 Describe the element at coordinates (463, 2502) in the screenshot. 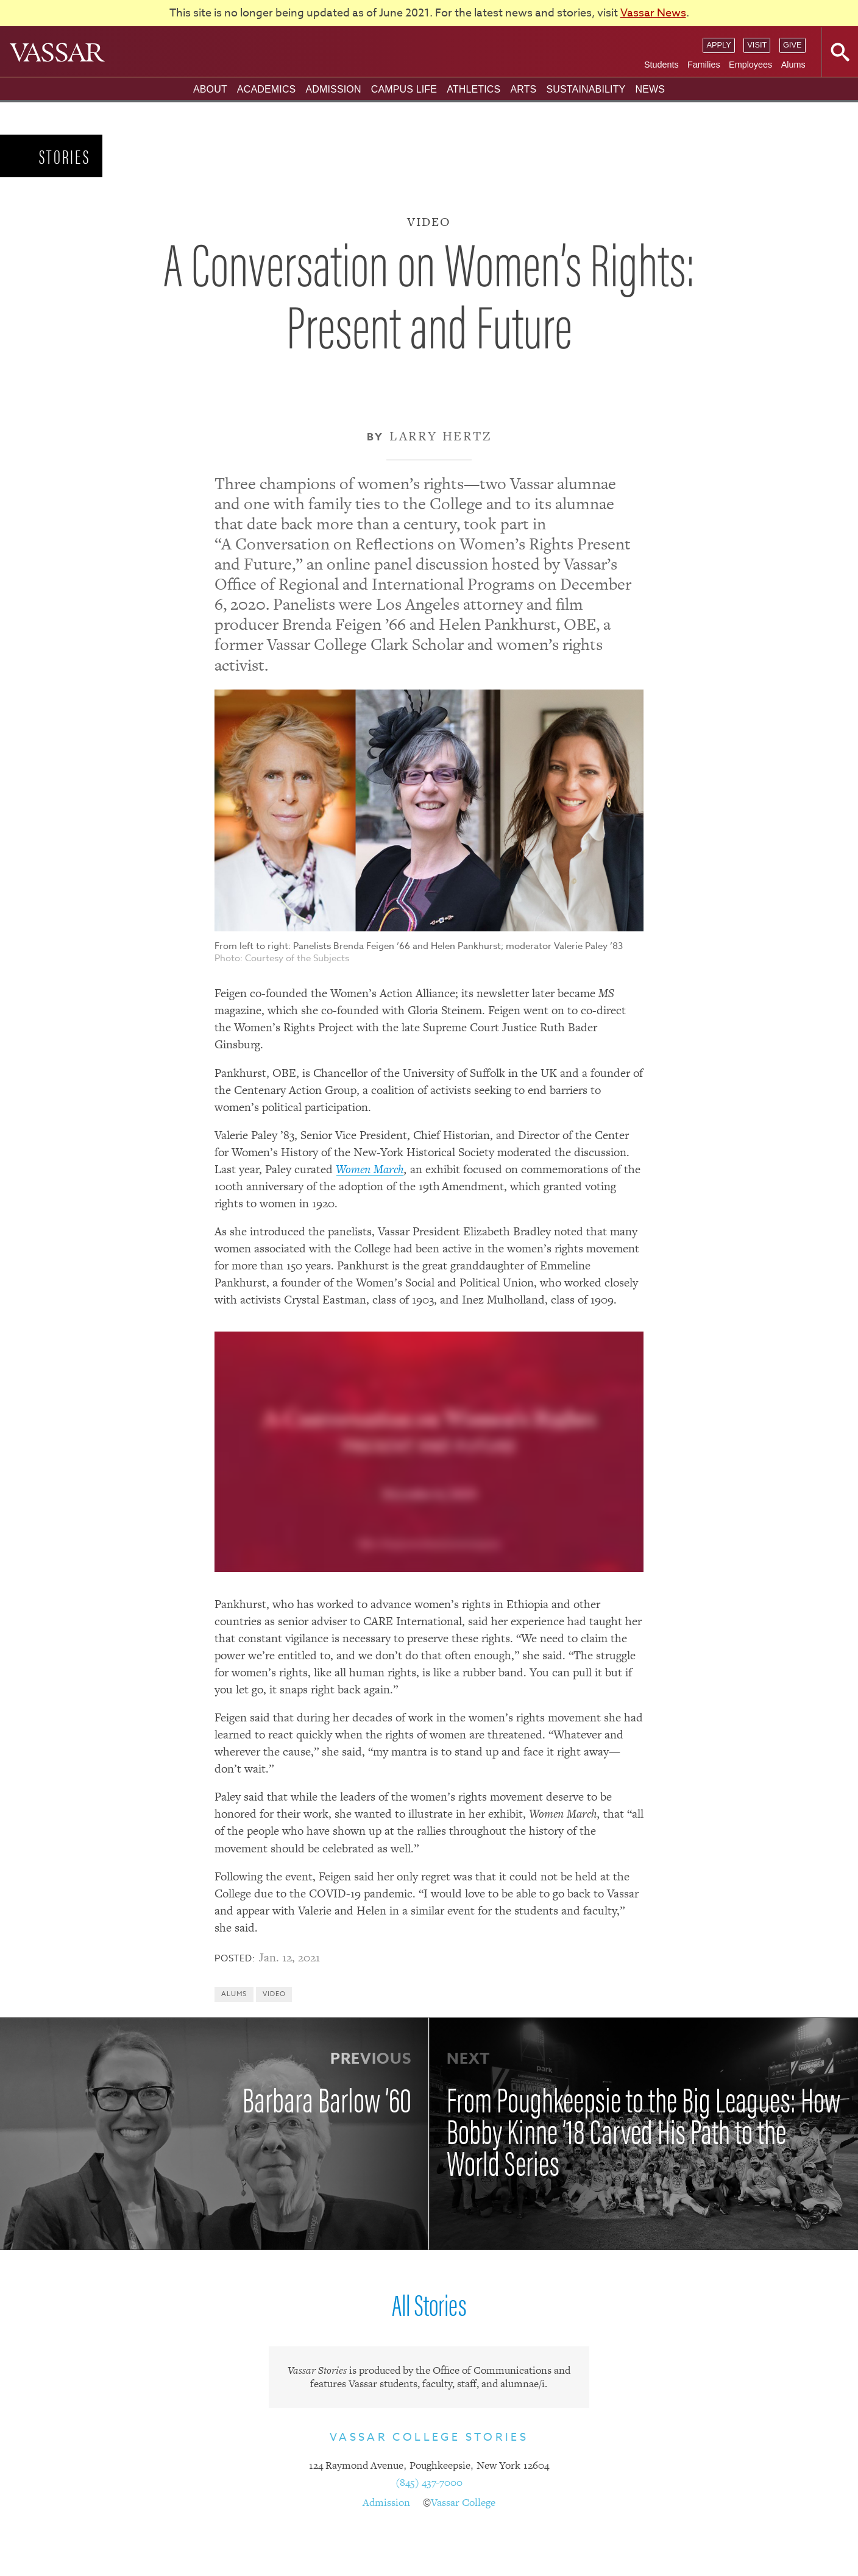

I see `Vassar College` at that location.